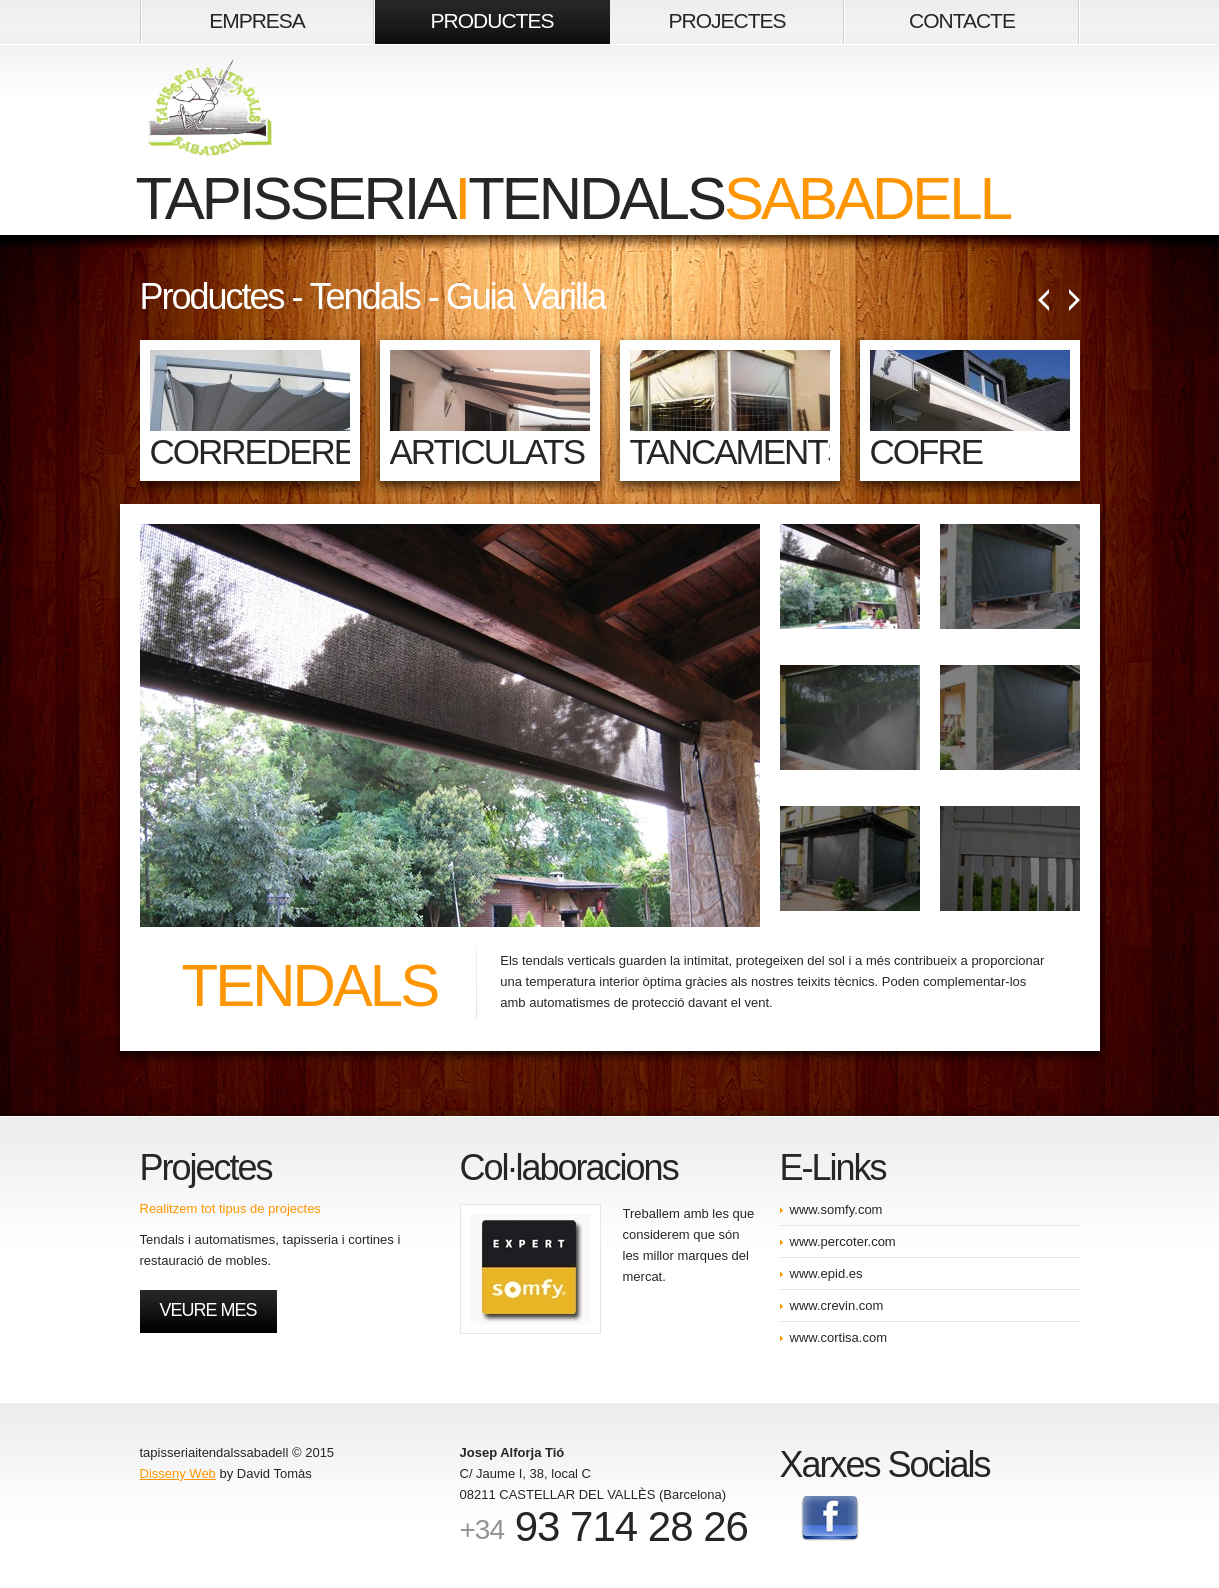 The height and width of the screenshot is (1588, 1219). I want to click on www.somfy.com, so click(836, 1209).